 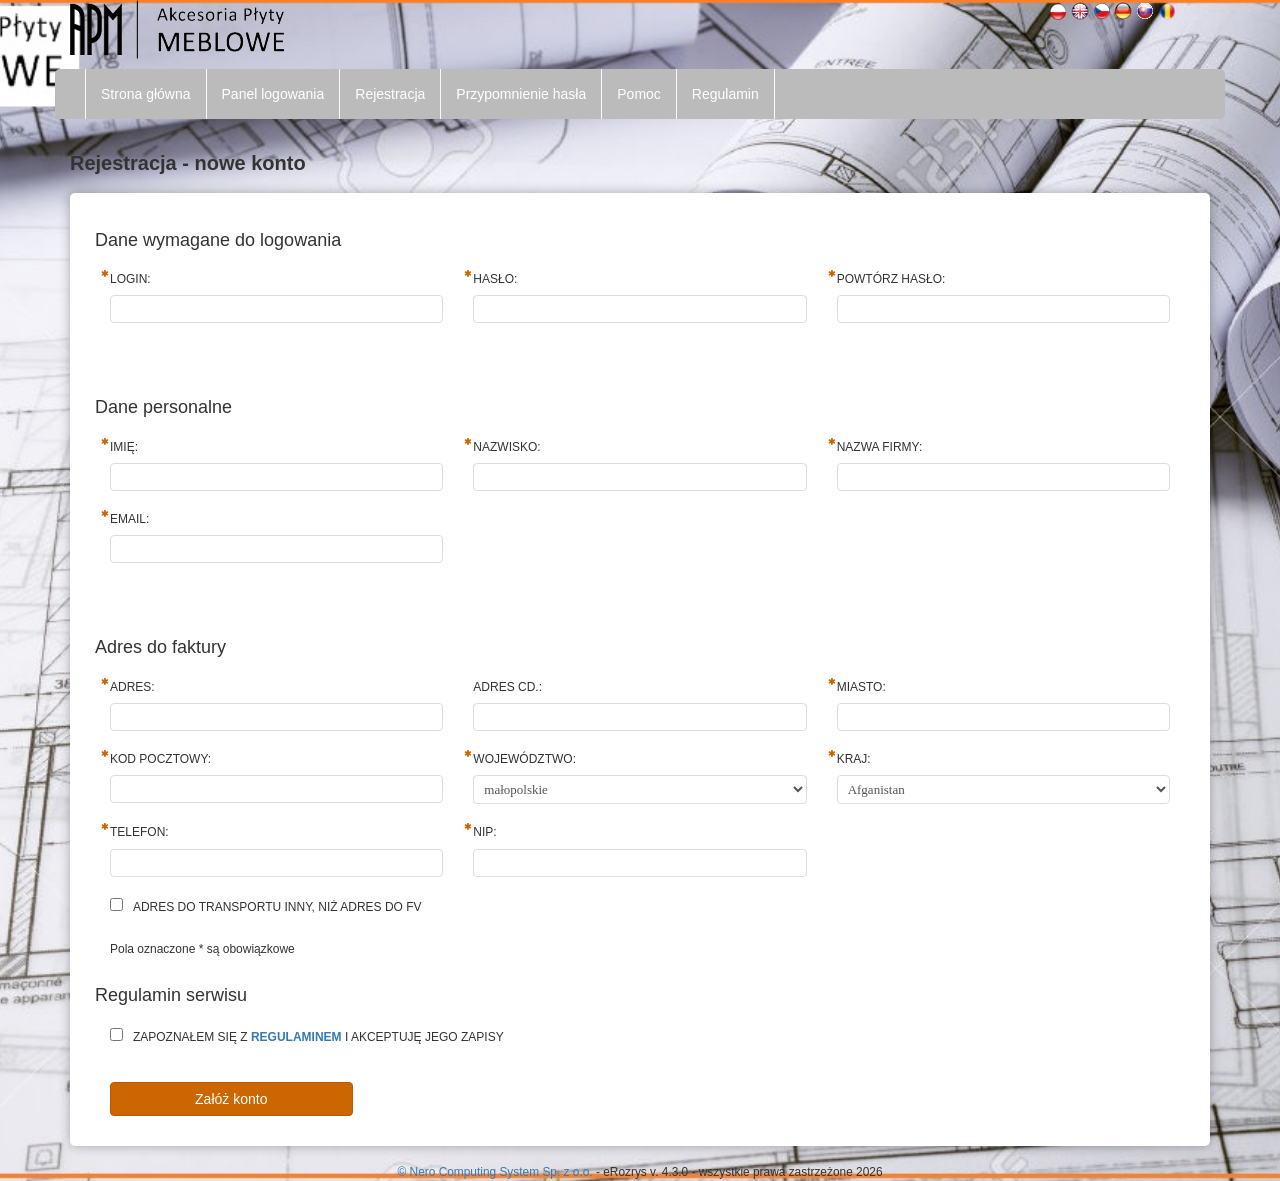 What do you see at coordinates (521, 94) in the screenshot?
I see `Przypomnienie hasła` at bounding box center [521, 94].